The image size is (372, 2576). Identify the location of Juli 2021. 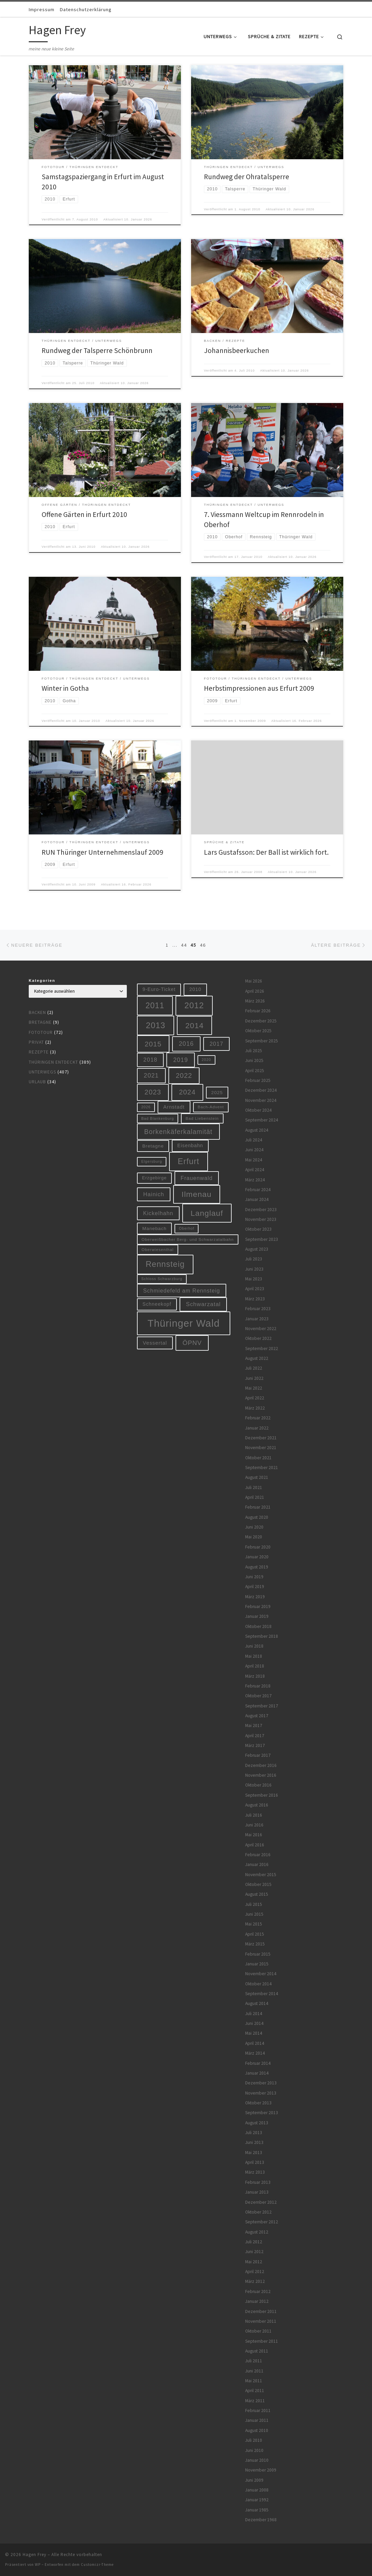
(253, 1487).